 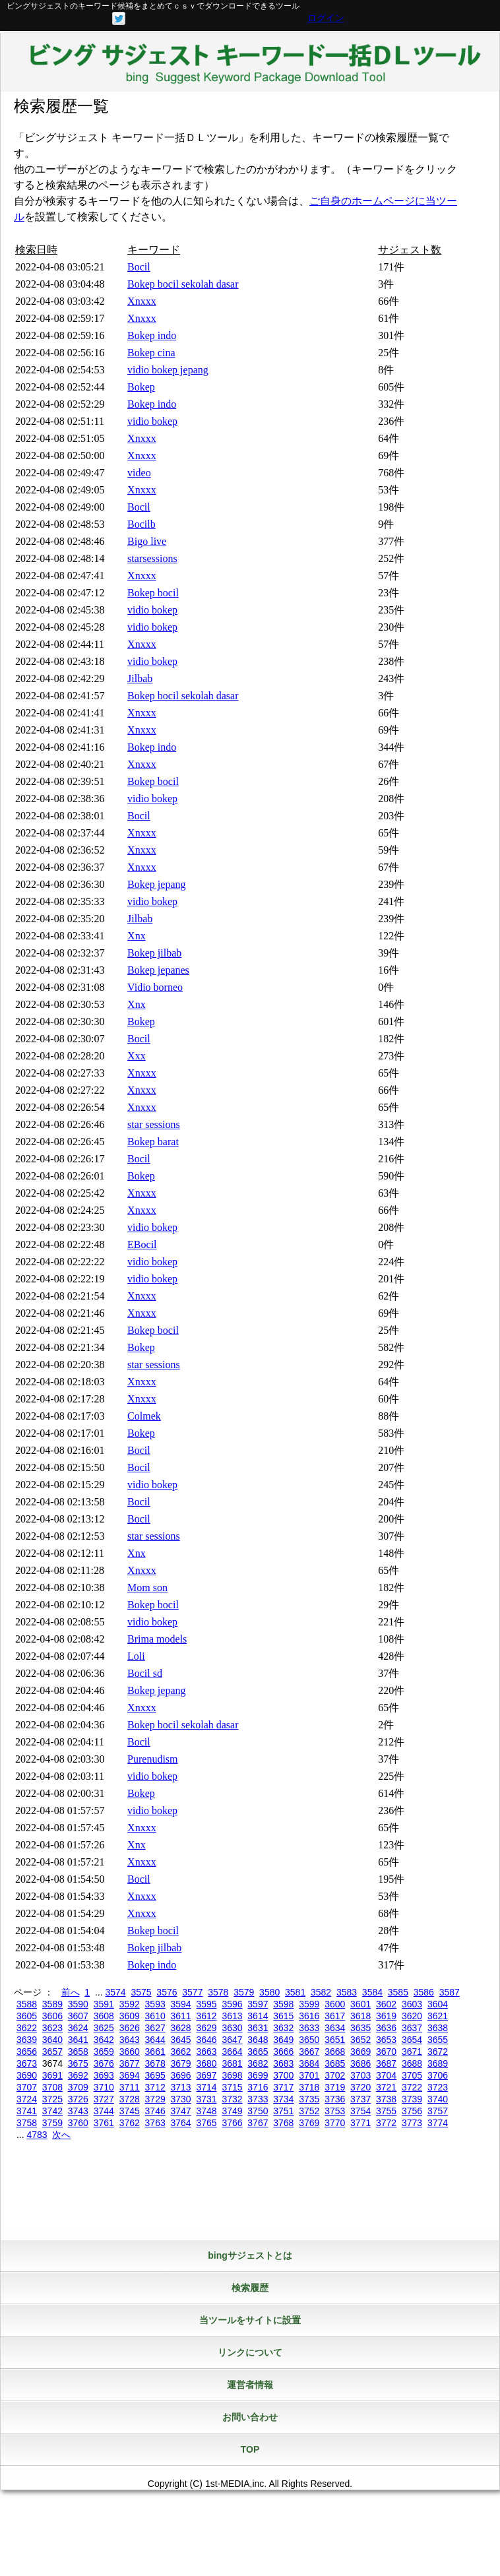 What do you see at coordinates (283, 2039) in the screenshot?
I see `3649` at bounding box center [283, 2039].